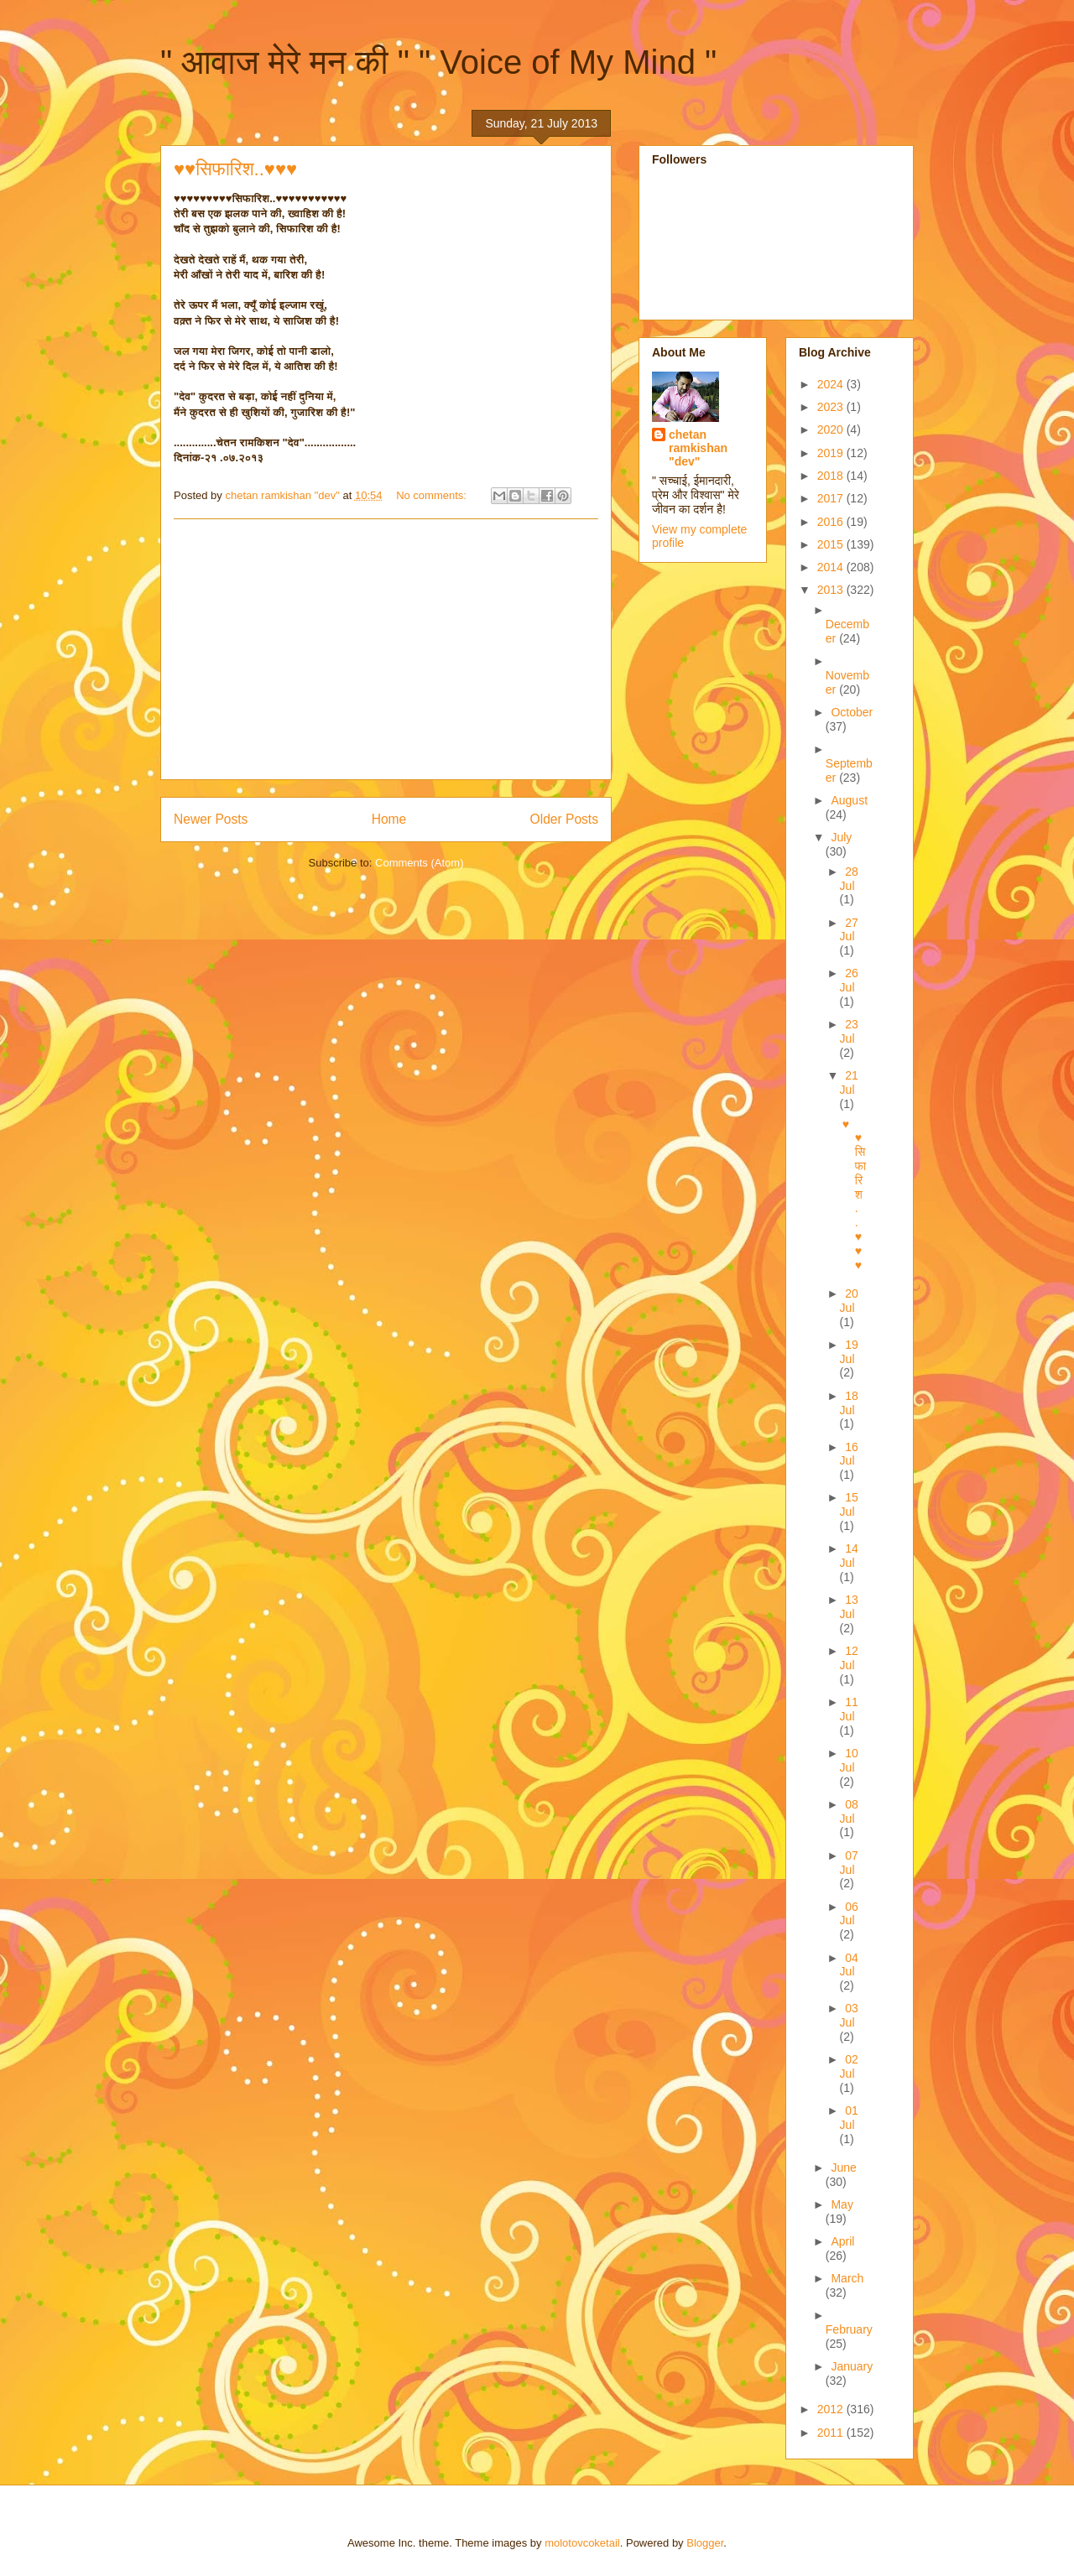  Describe the element at coordinates (389, 819) in the screenshot. I see `Home` at that location.